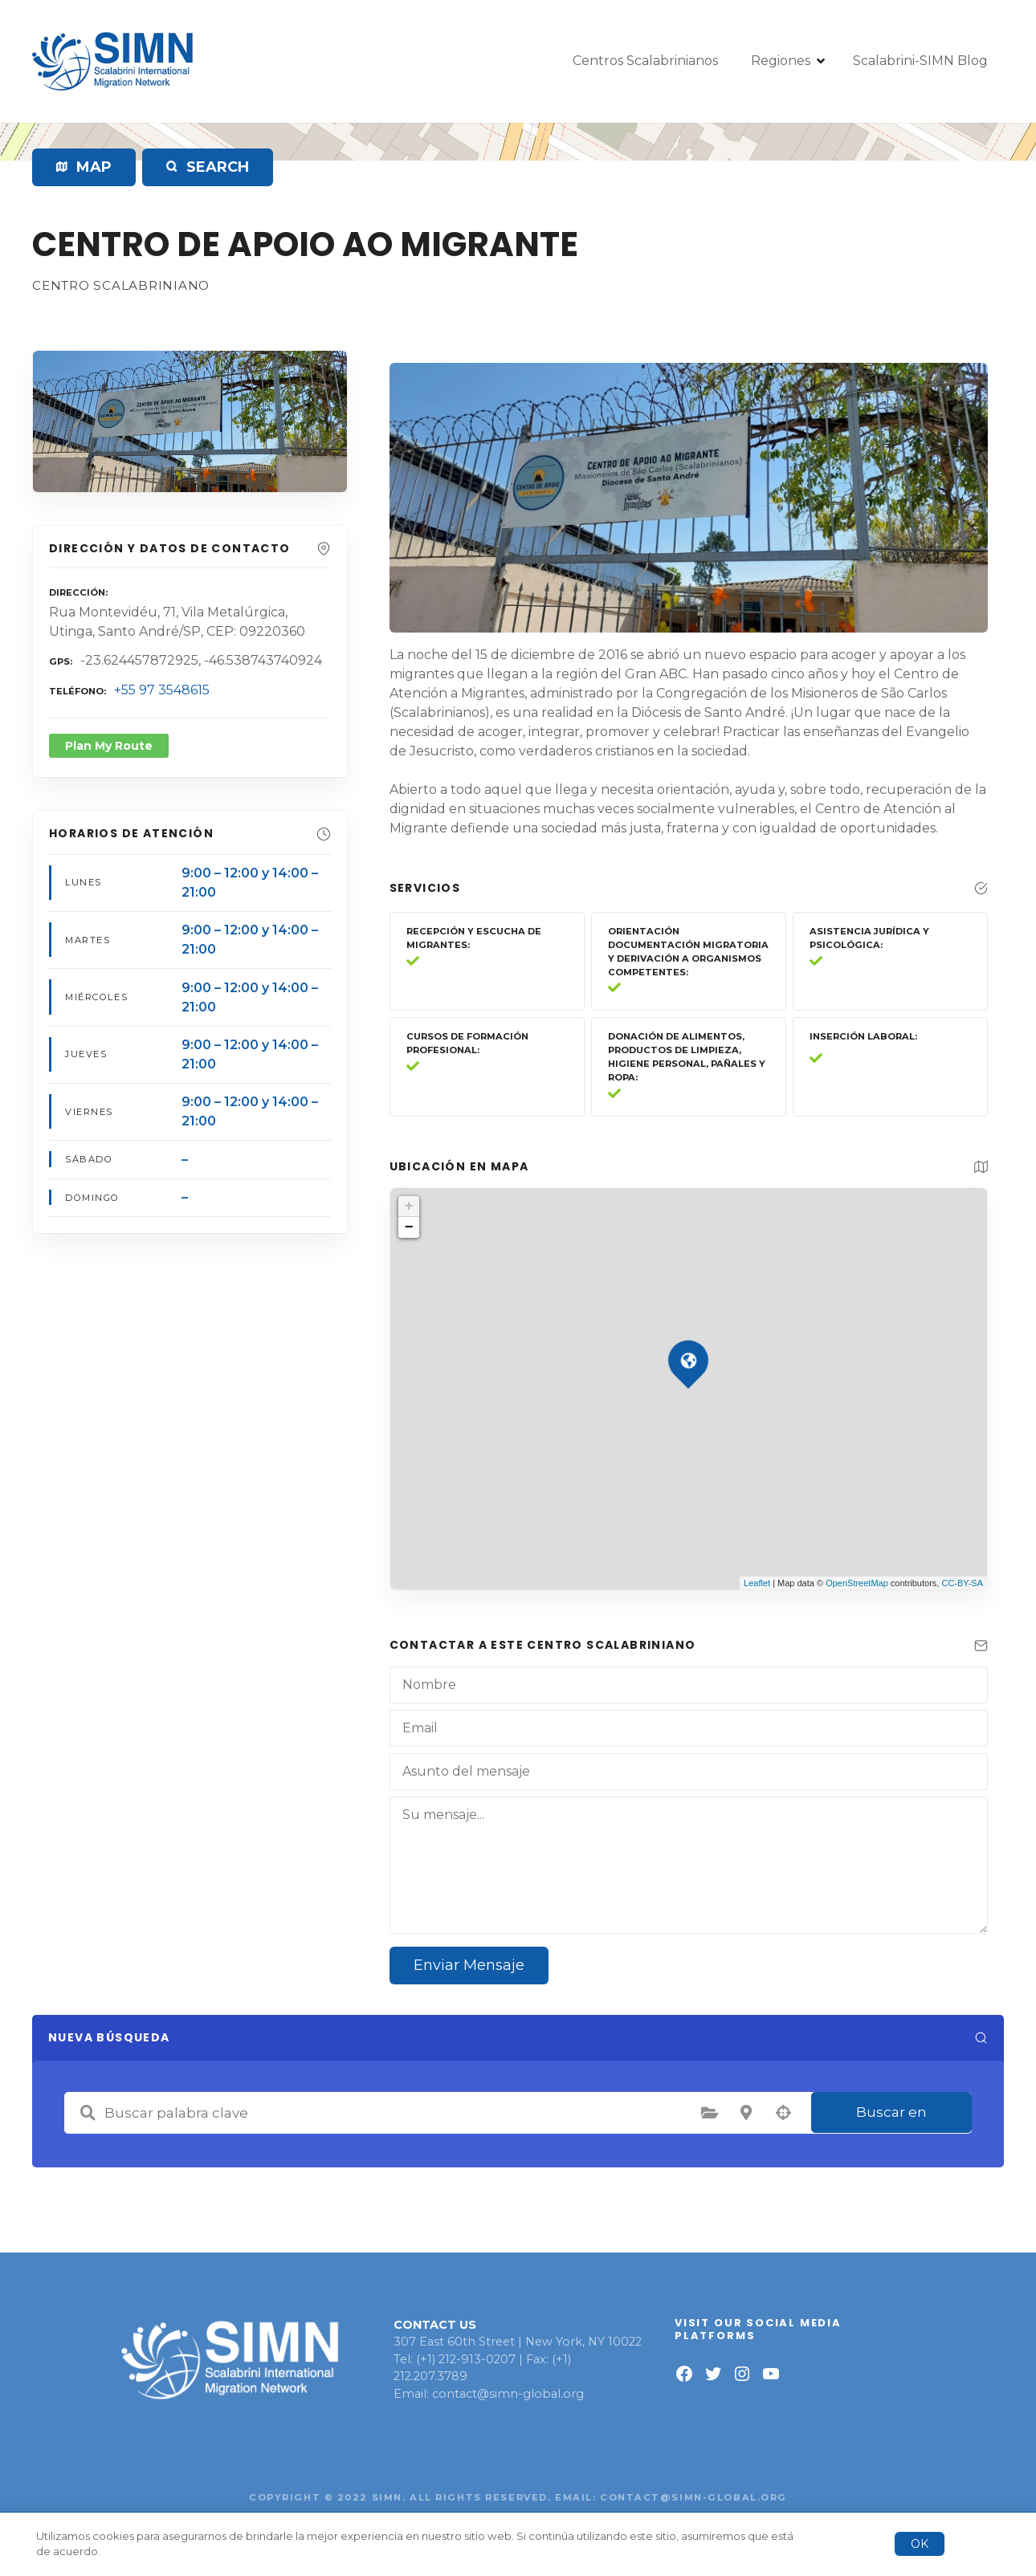 The width and height of the screenshot is (1036, 2576). Describe the element at coordinates (469, 1965) in the screenshot. I see `Enviar Mensaje` at that location.